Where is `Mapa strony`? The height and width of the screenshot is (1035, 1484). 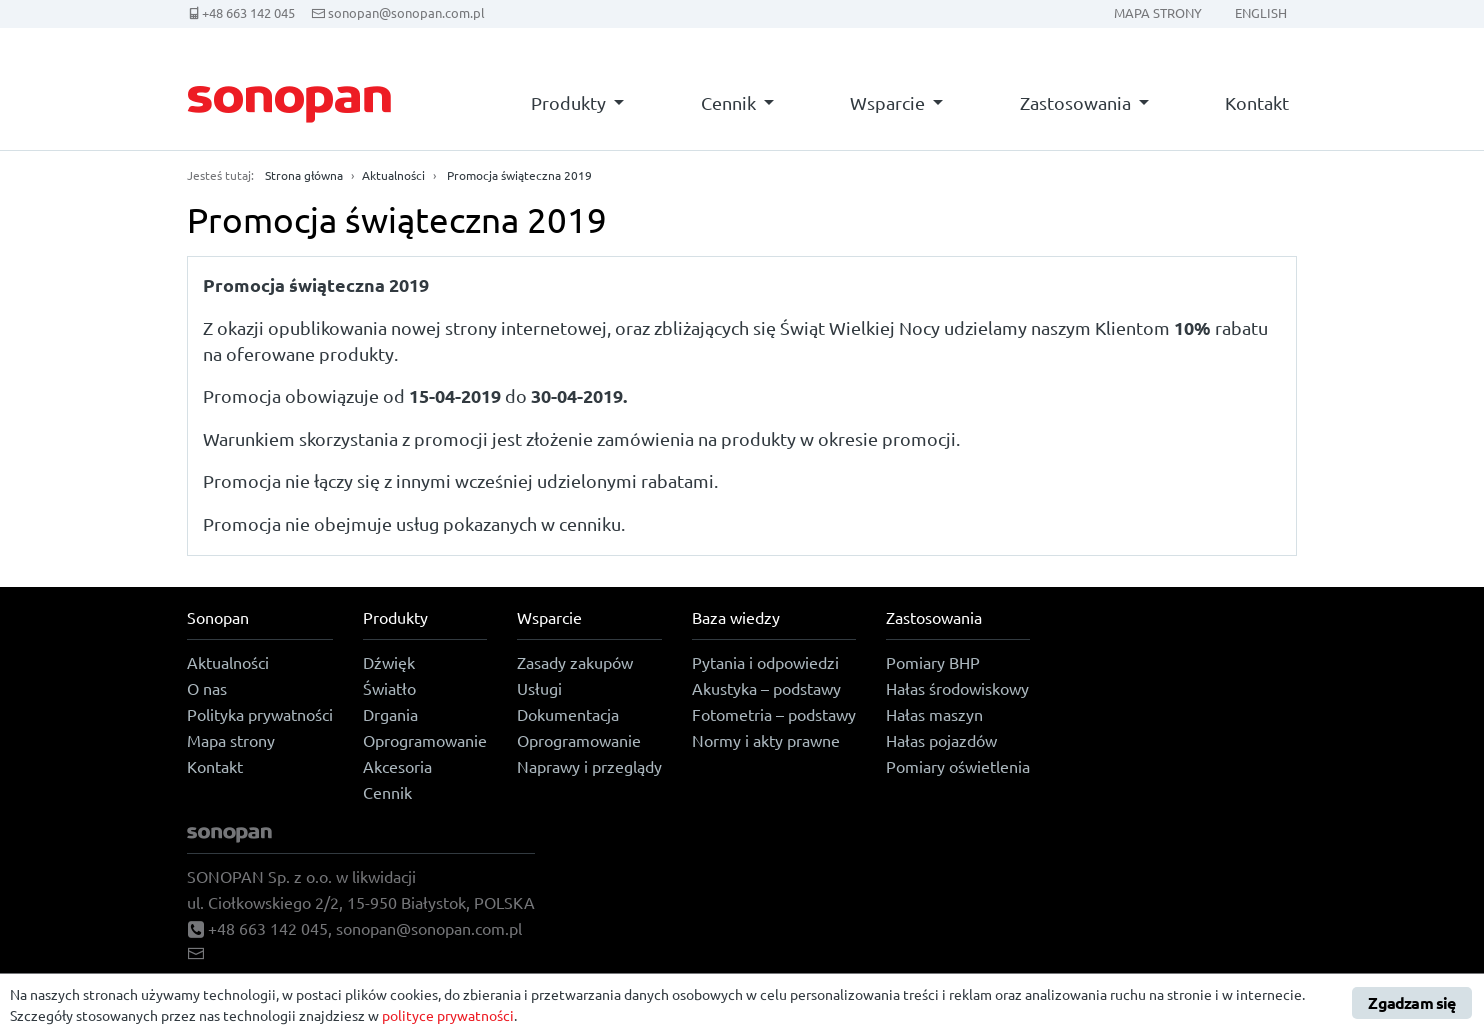 Mapa strony is located at coordinates (1158, 12).